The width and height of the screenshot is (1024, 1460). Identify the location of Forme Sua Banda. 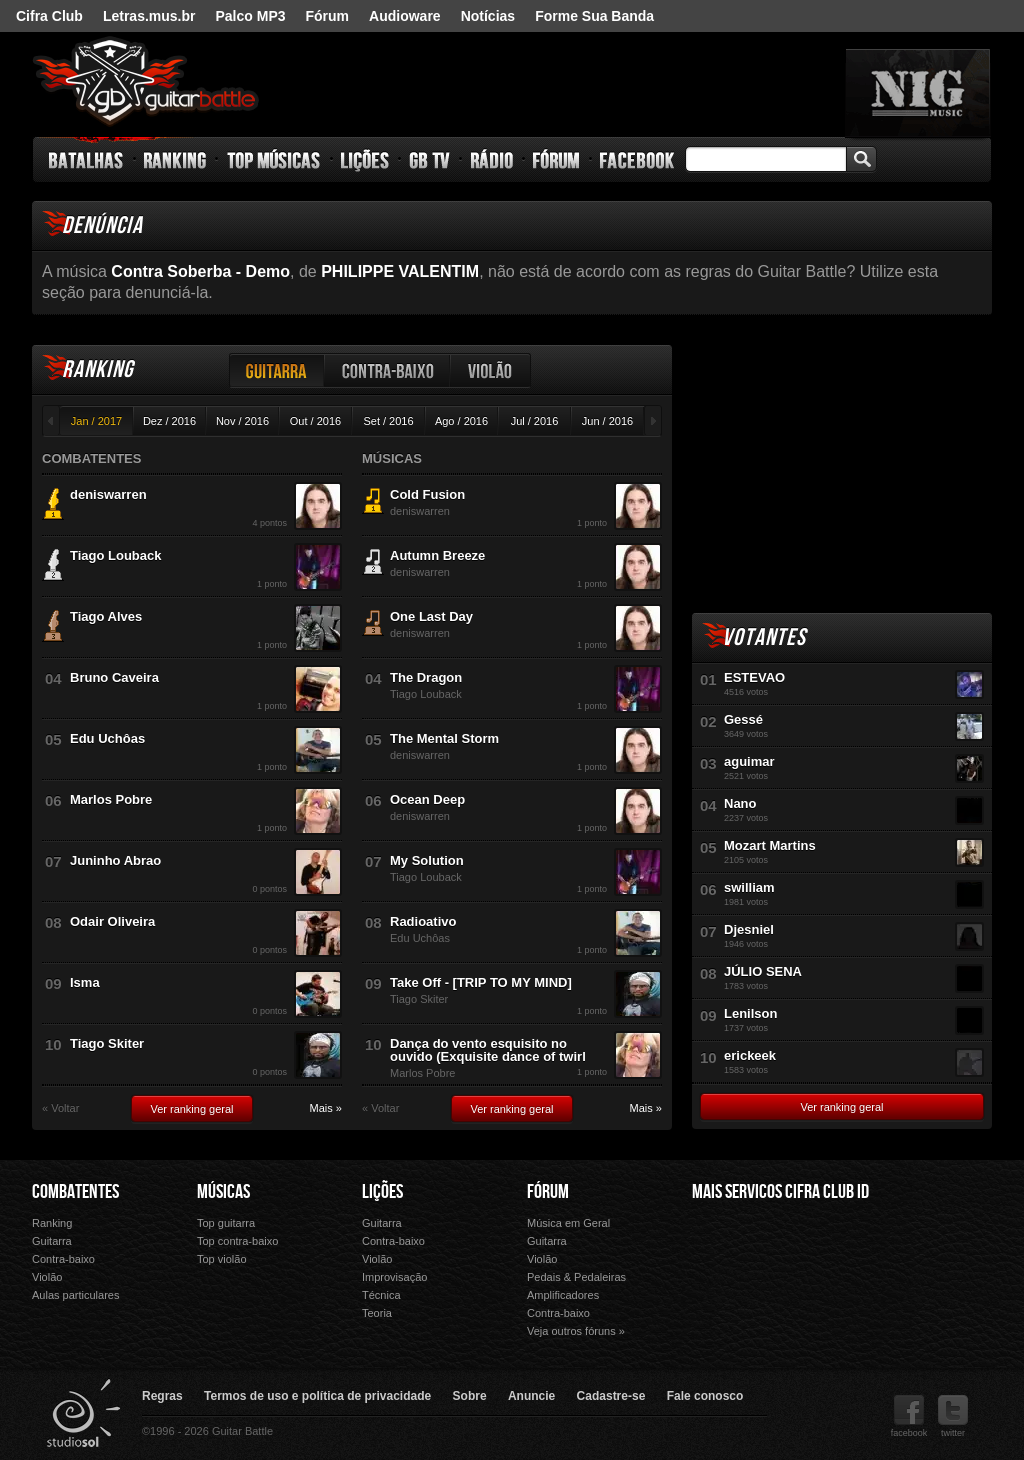
(594, 16).